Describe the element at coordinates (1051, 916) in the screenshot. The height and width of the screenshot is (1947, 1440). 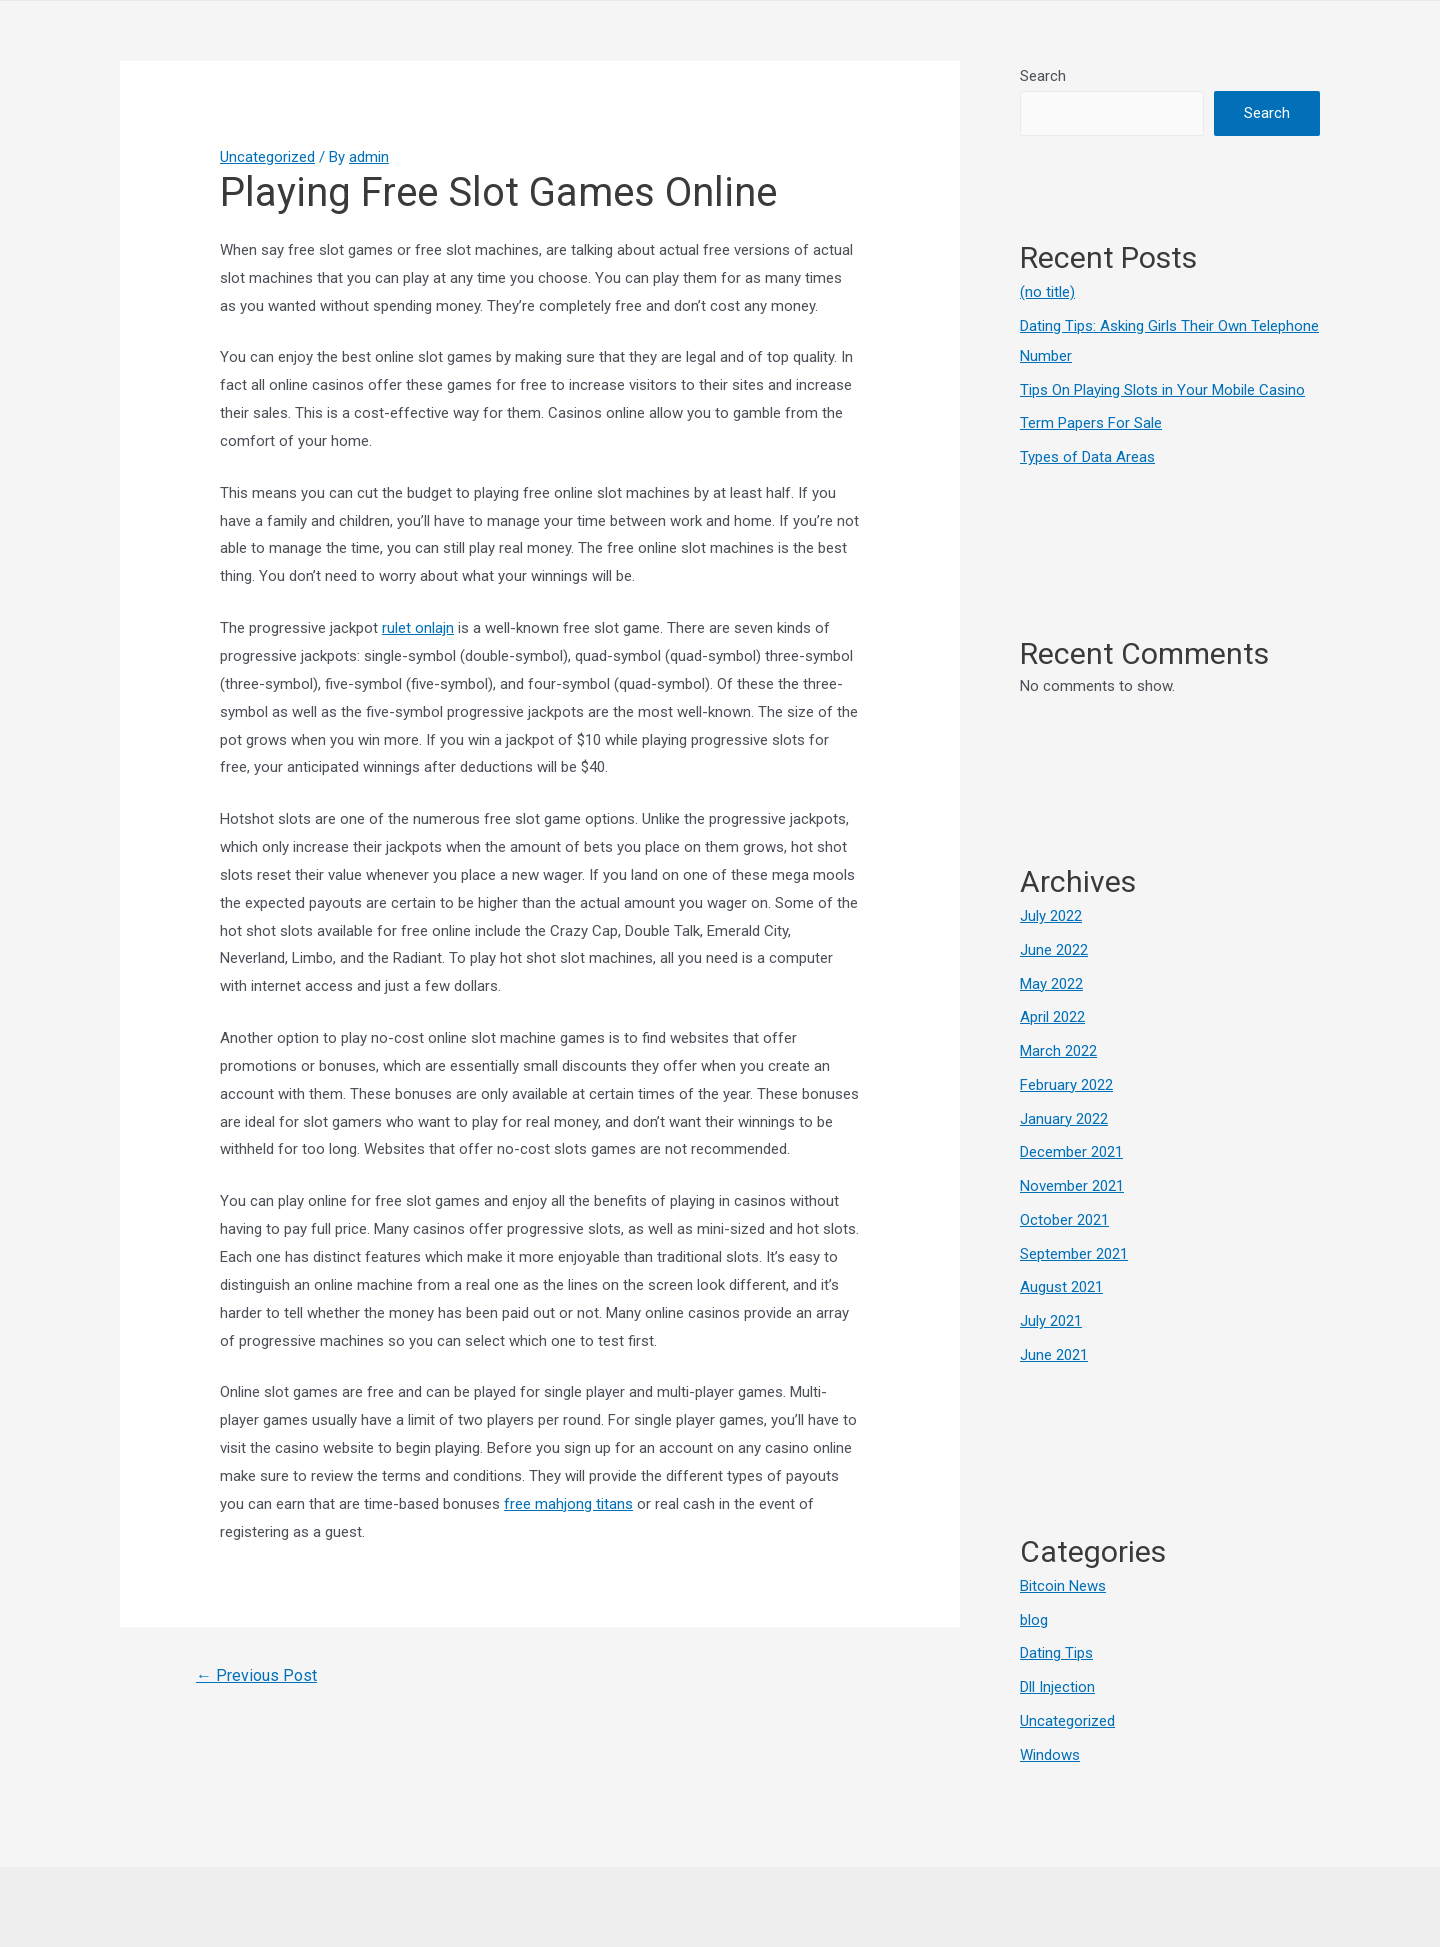
I see `July 2022` at that location.